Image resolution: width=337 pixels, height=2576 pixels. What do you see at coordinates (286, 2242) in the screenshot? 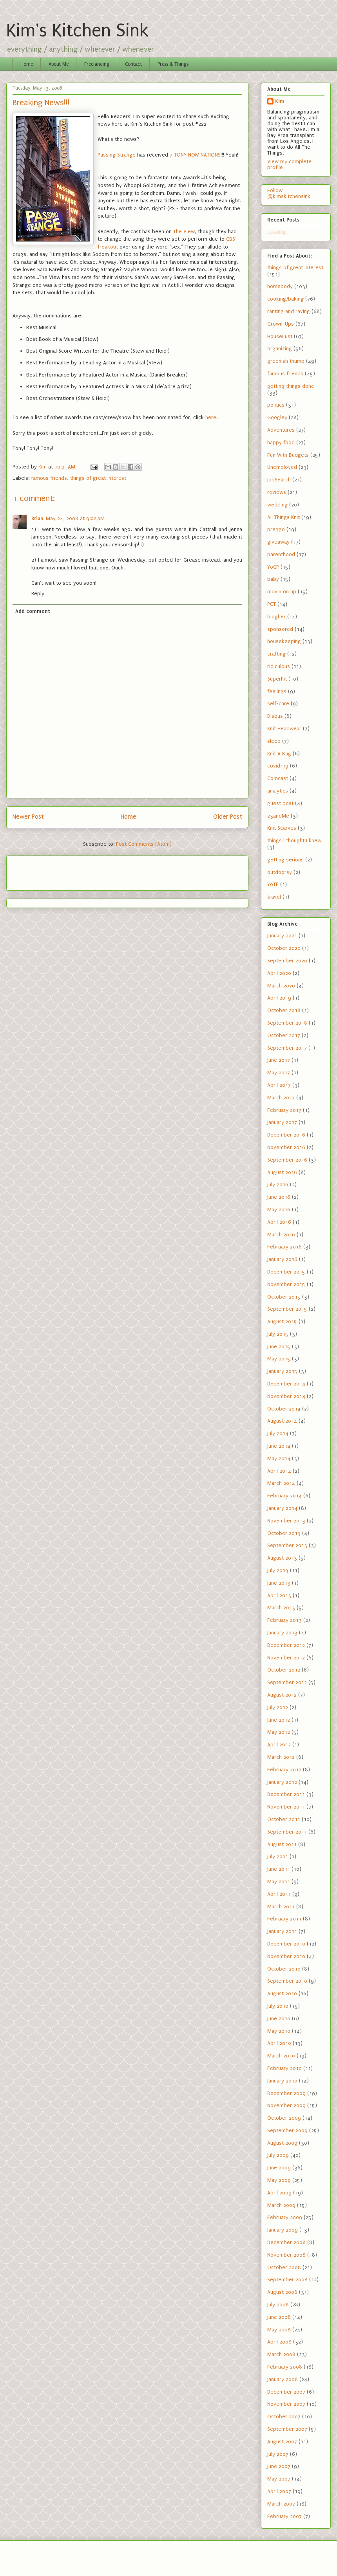
I see `December 2008` at bounding box center [286, 2242].